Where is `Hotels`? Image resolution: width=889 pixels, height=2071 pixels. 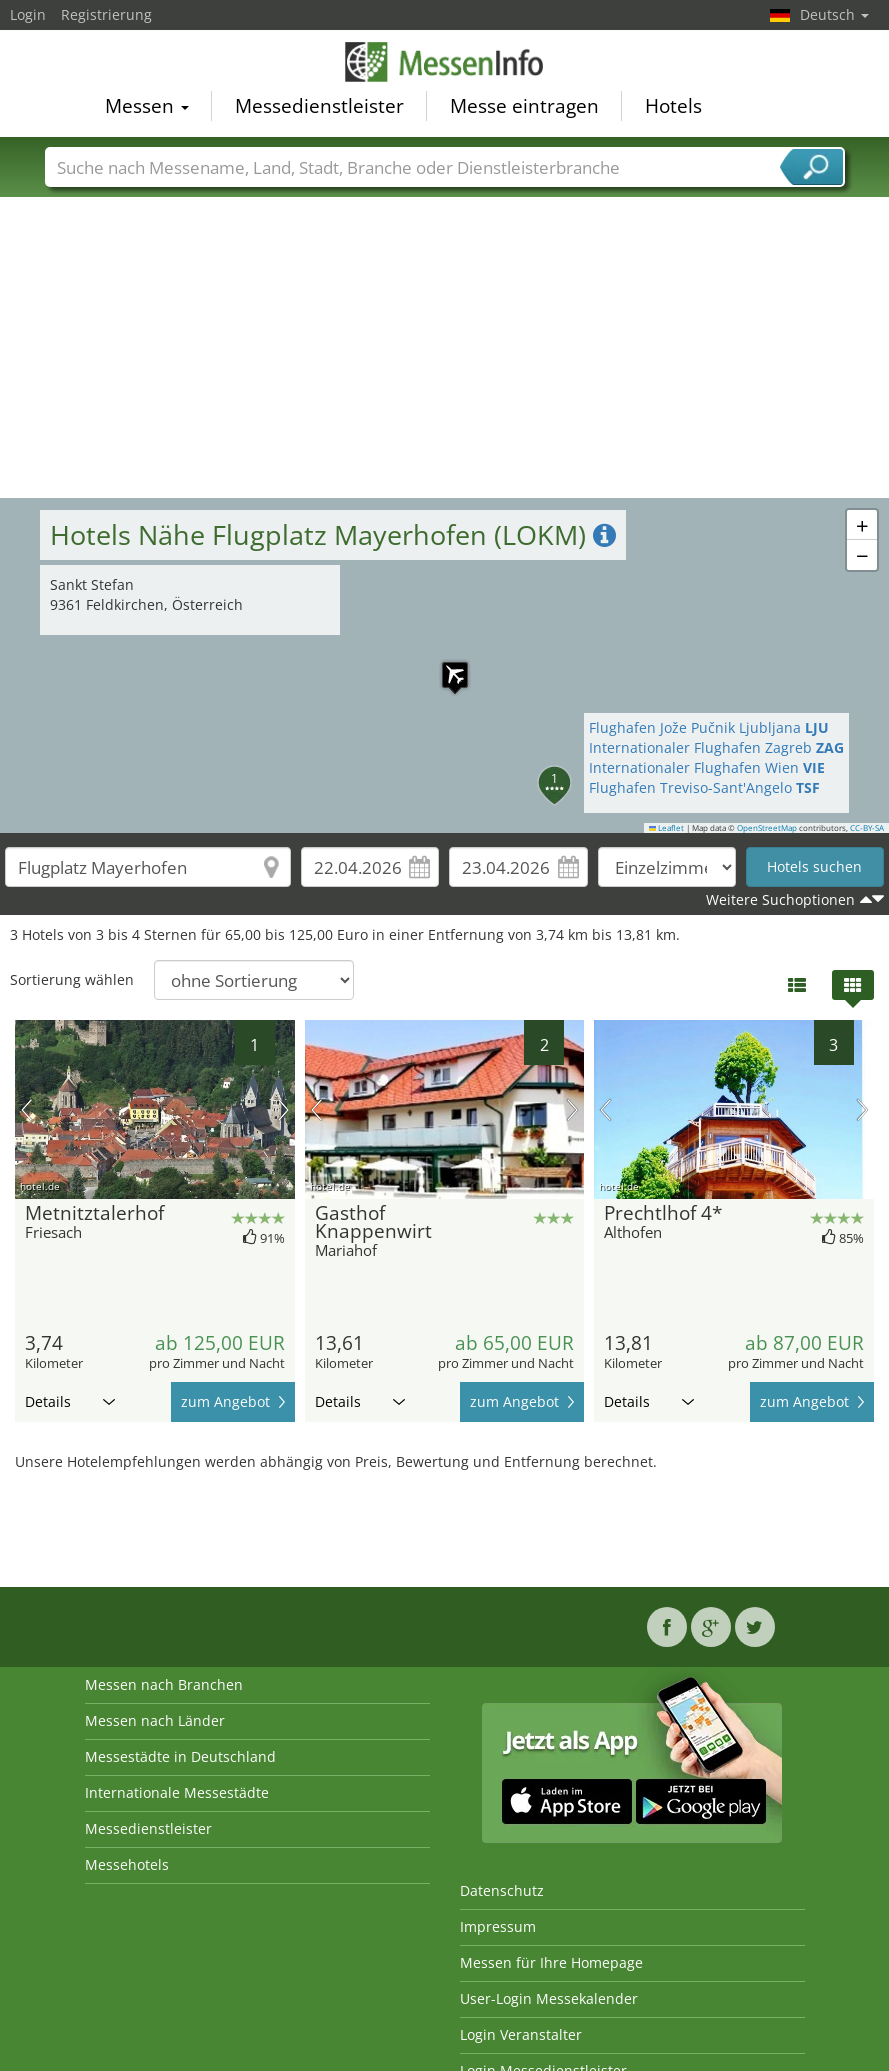
Hotels is located at coordinates (673, 106).